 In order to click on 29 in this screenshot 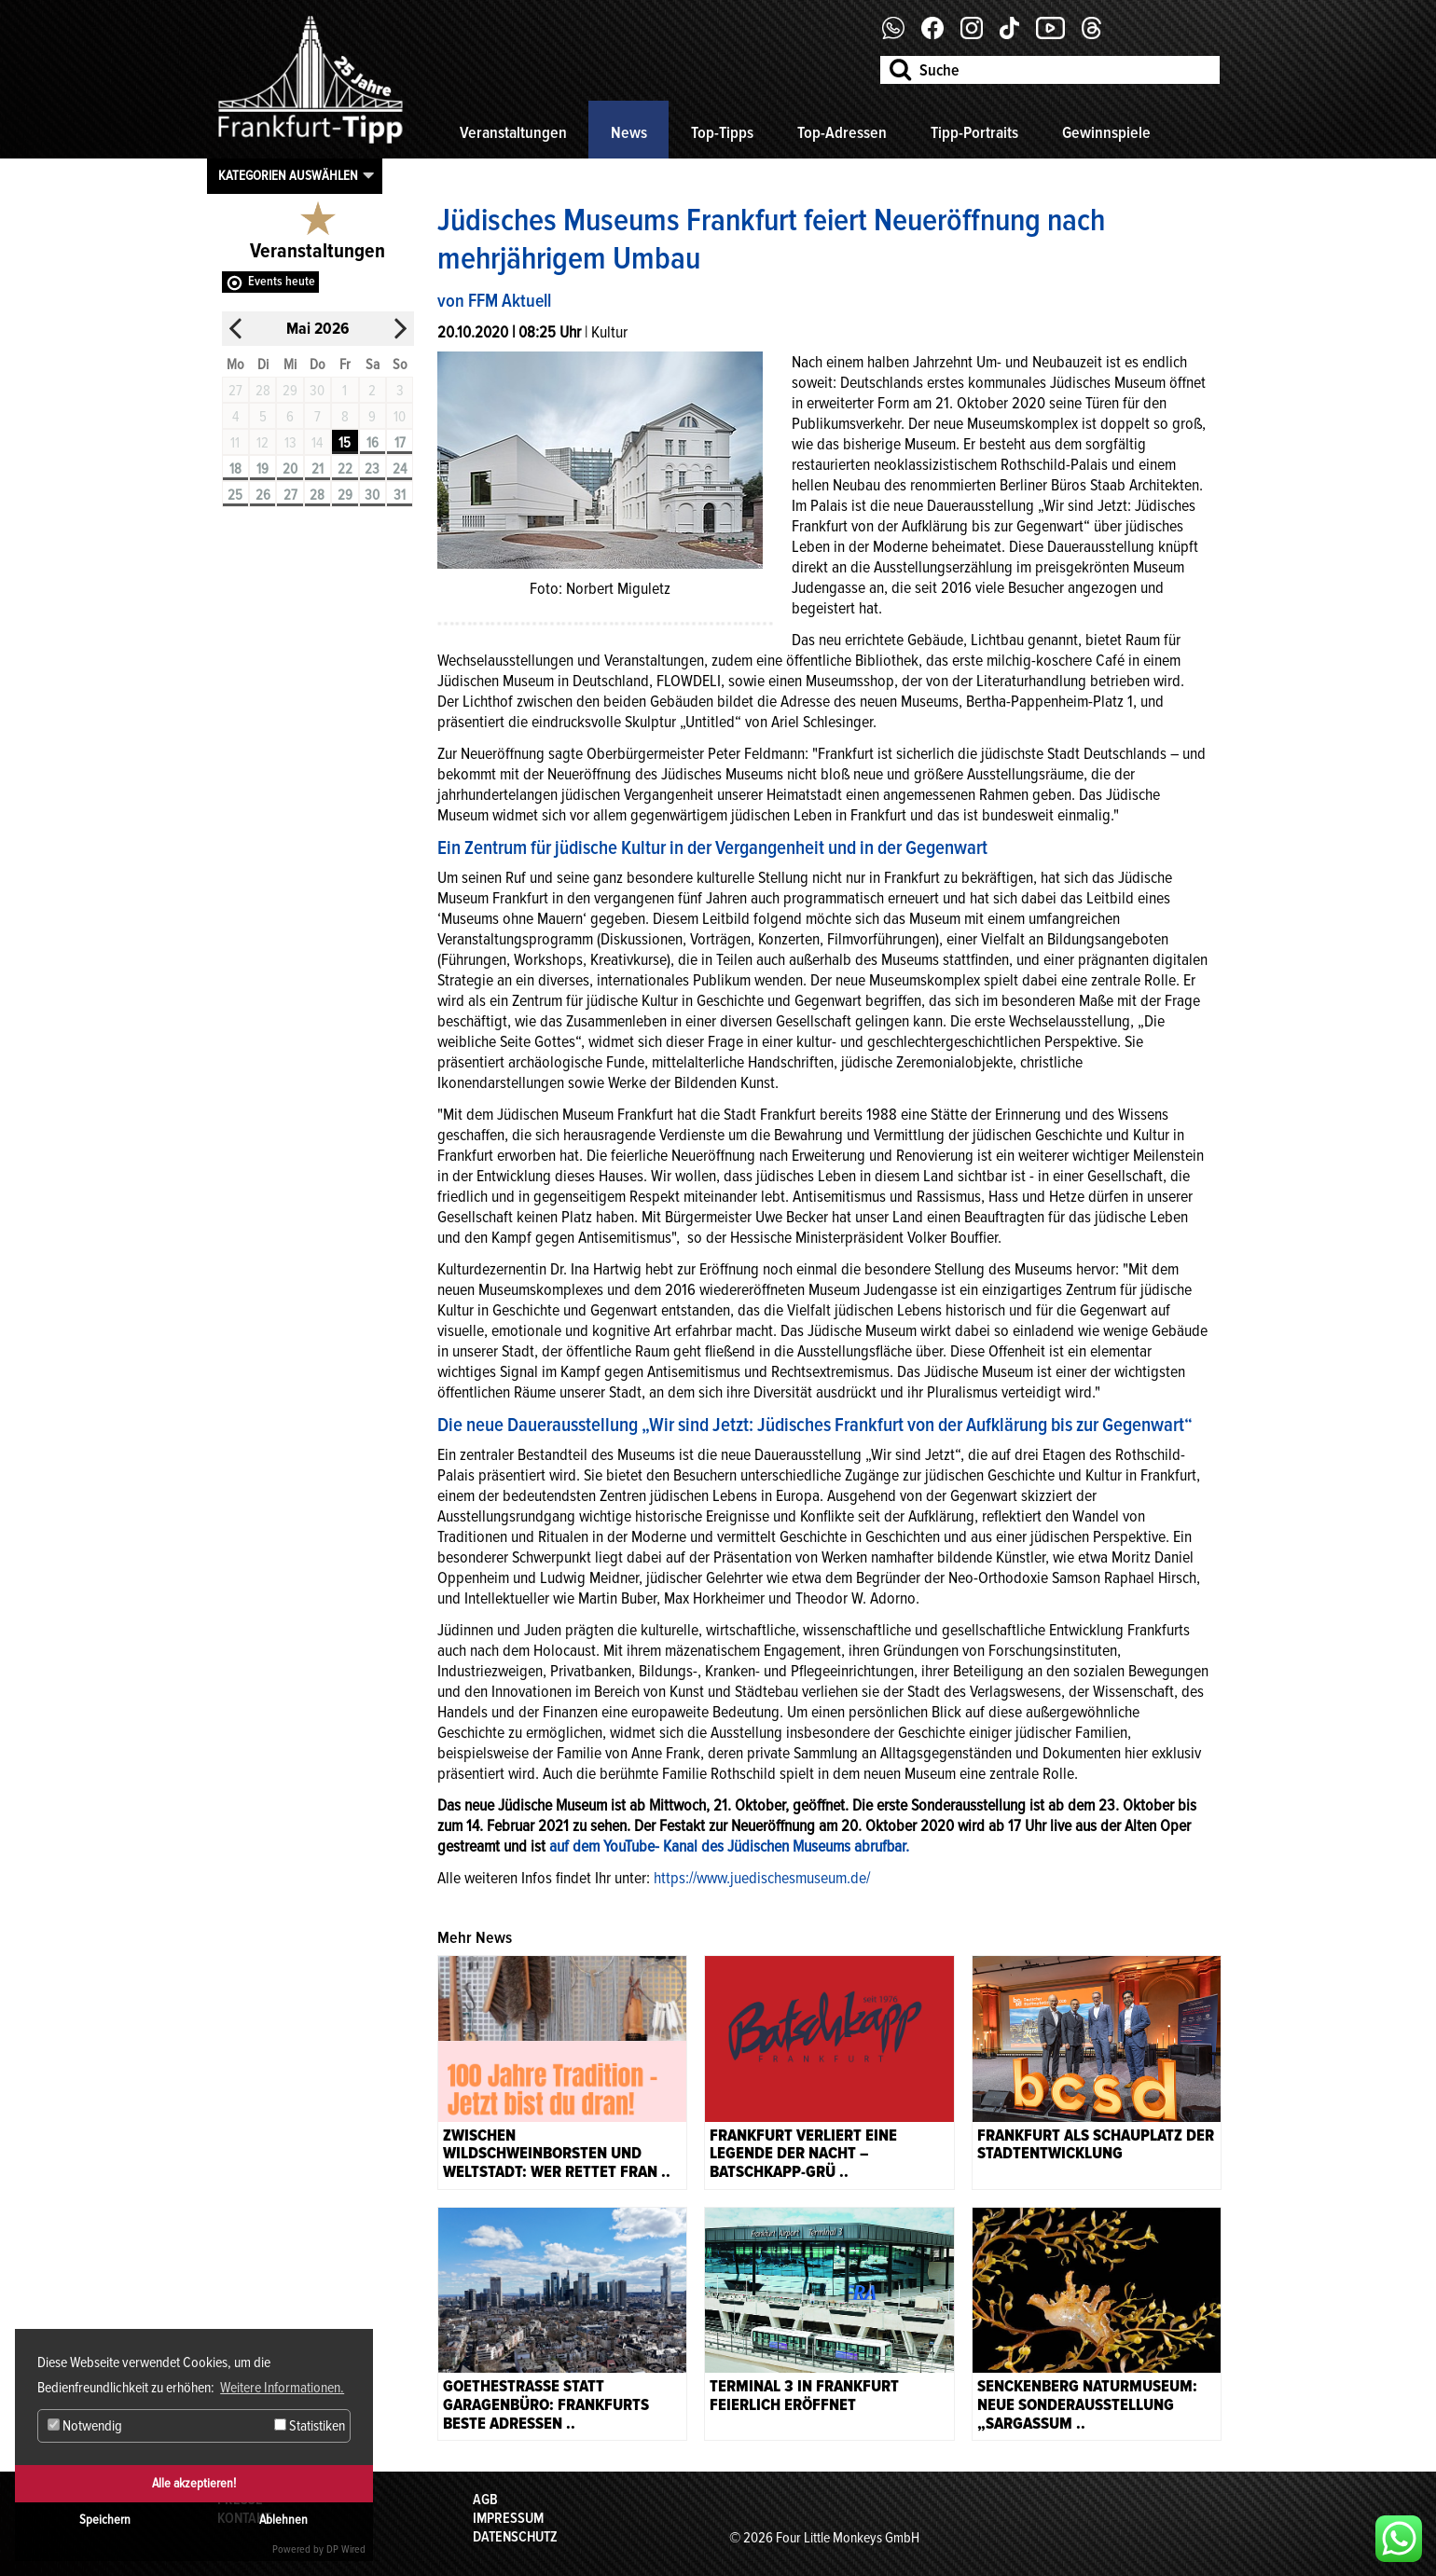, I will do `click(345, 495)`.